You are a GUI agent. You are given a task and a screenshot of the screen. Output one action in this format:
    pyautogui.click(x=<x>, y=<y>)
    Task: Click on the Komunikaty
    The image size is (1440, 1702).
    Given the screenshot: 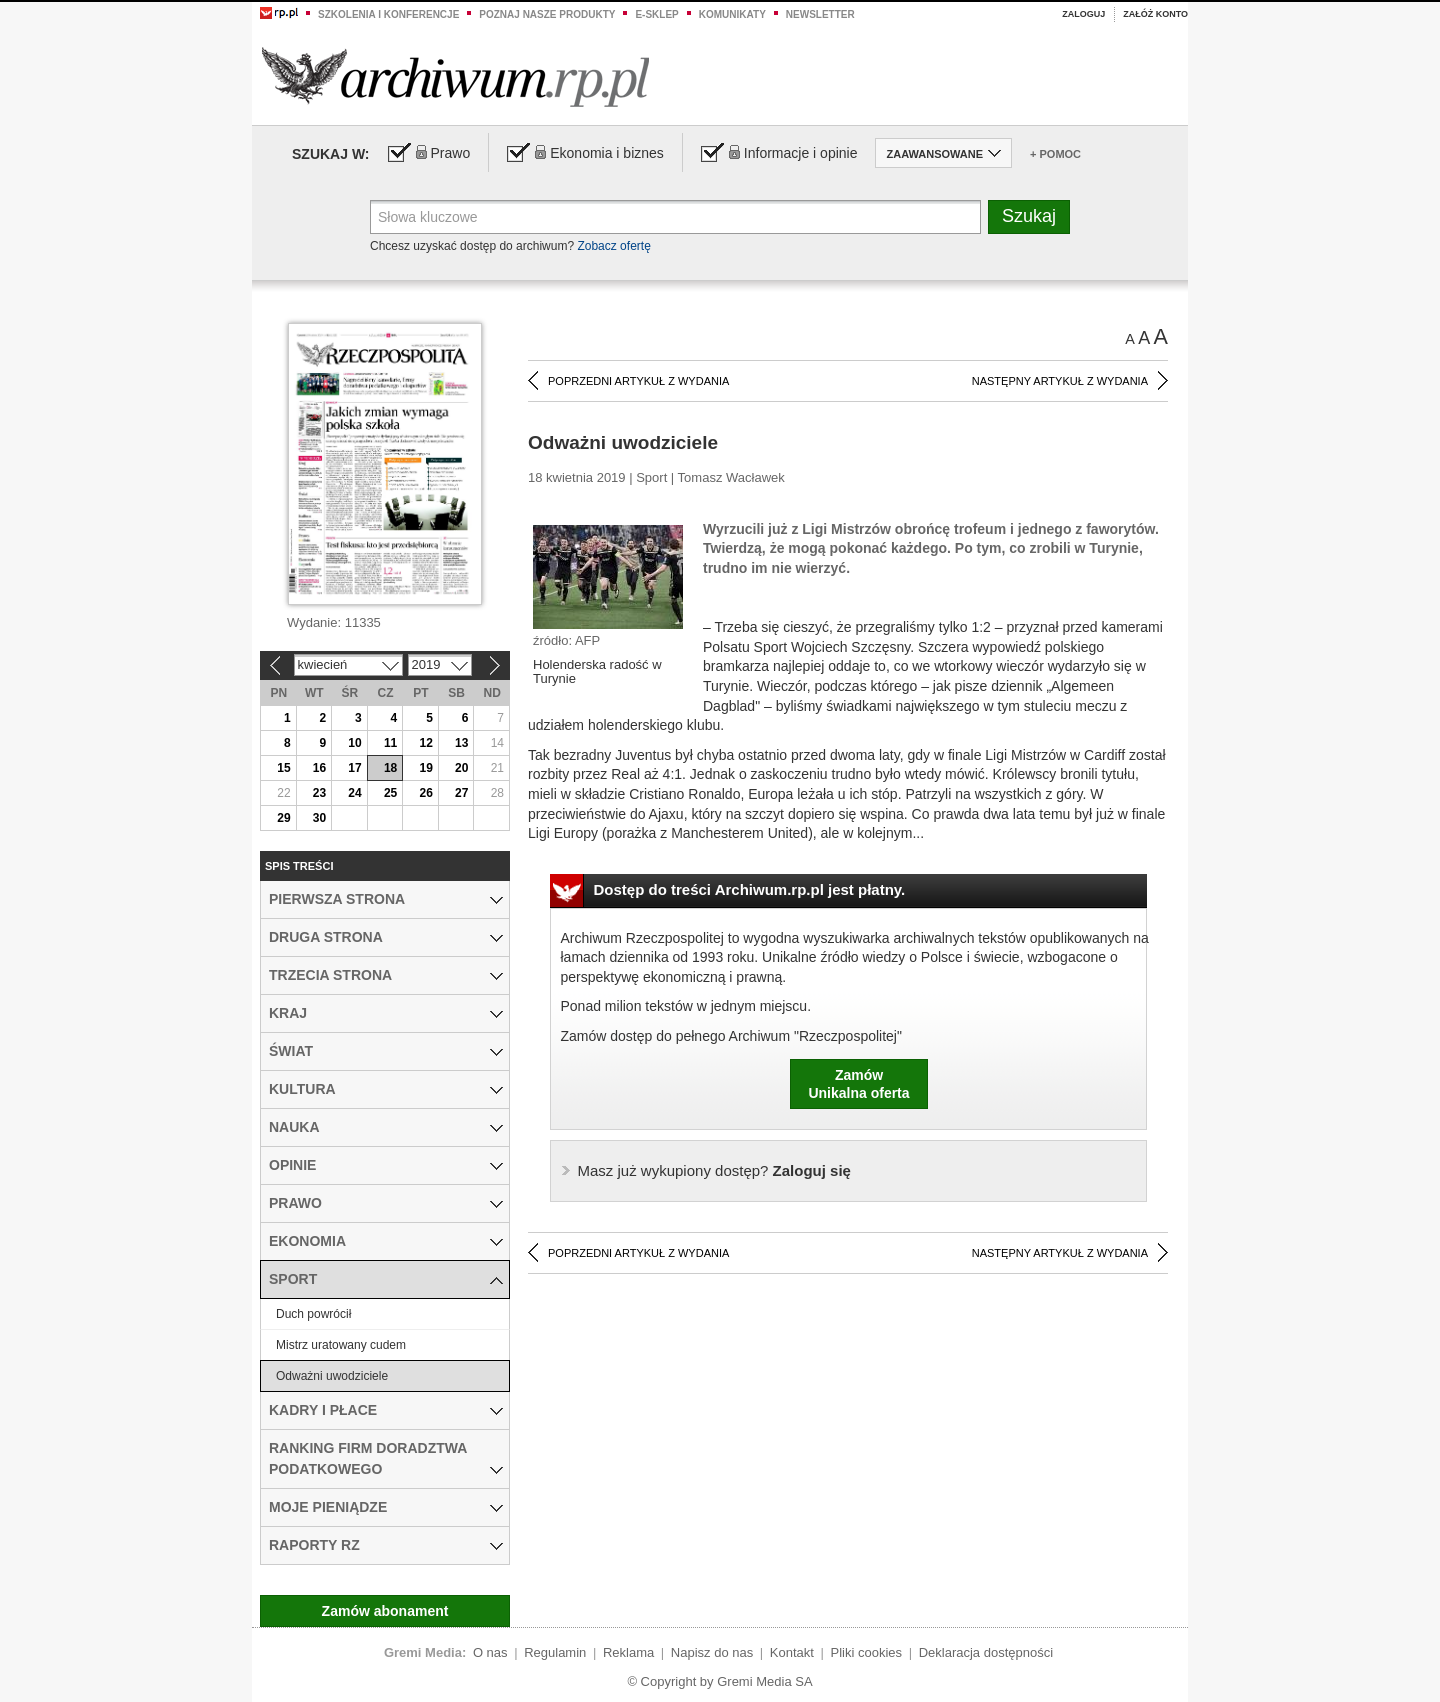 What is the action you would take?
    pyautogui.click(x=732, y=14)
    